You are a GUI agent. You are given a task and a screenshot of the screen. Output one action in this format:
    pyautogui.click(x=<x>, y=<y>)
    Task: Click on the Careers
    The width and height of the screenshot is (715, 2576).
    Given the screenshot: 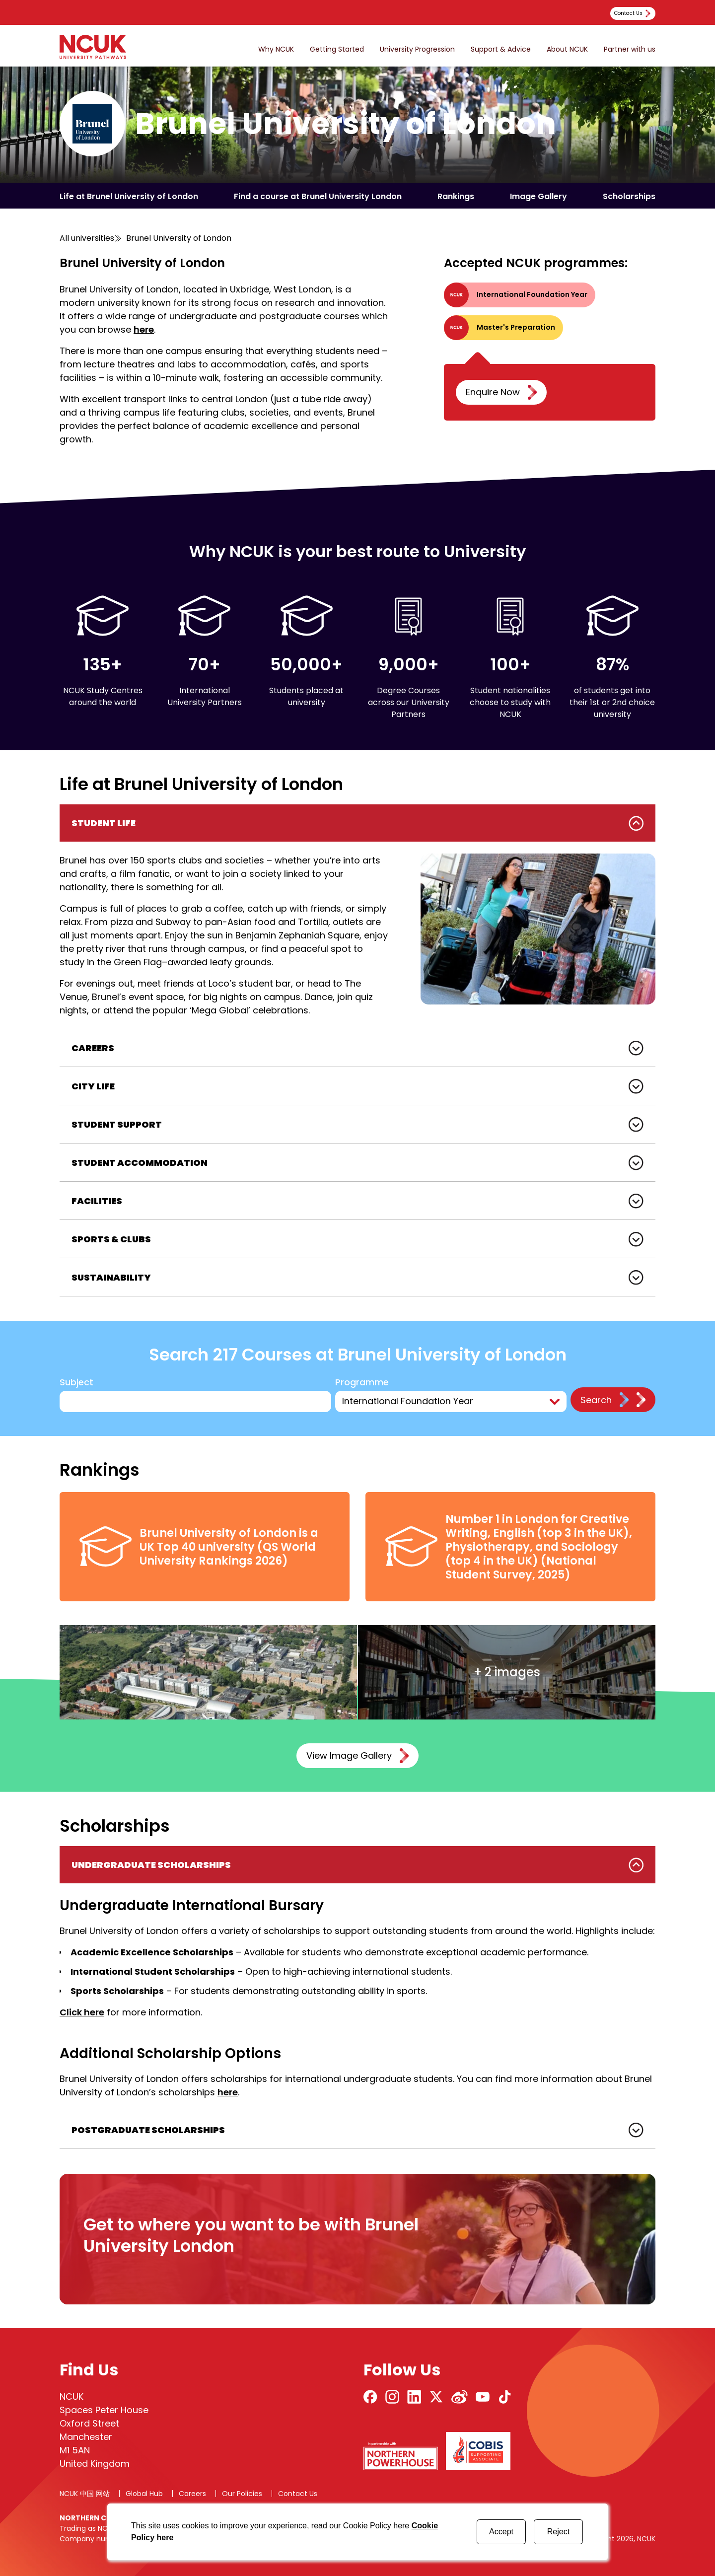 What is the action you would take?
    pyautogui.click(x=192, y=2494)
    